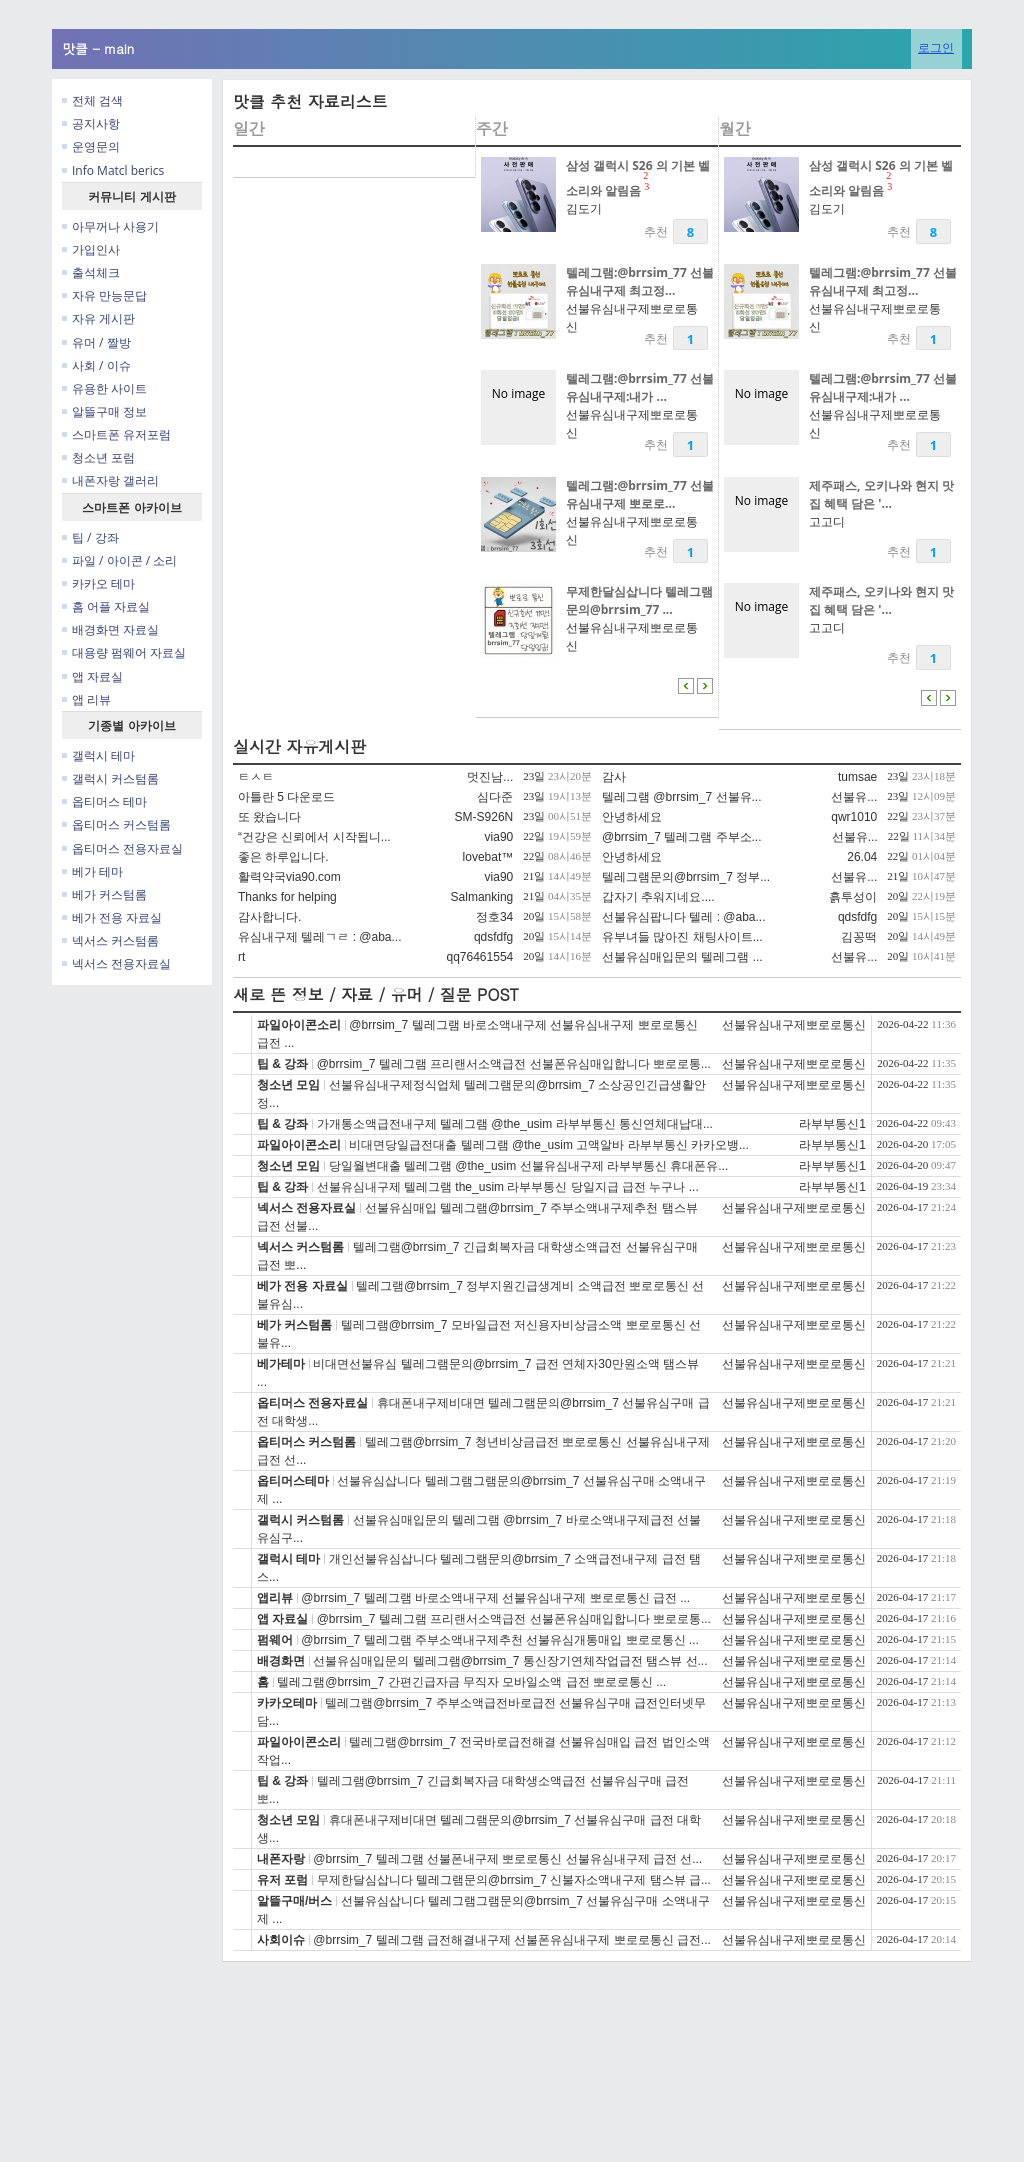 This screenshot has width=1024, height=2162. What do you see at coordinates (283, 857) in the screenshot?
I see `좋은 하루입니다.` at bounding box center [283, 857].